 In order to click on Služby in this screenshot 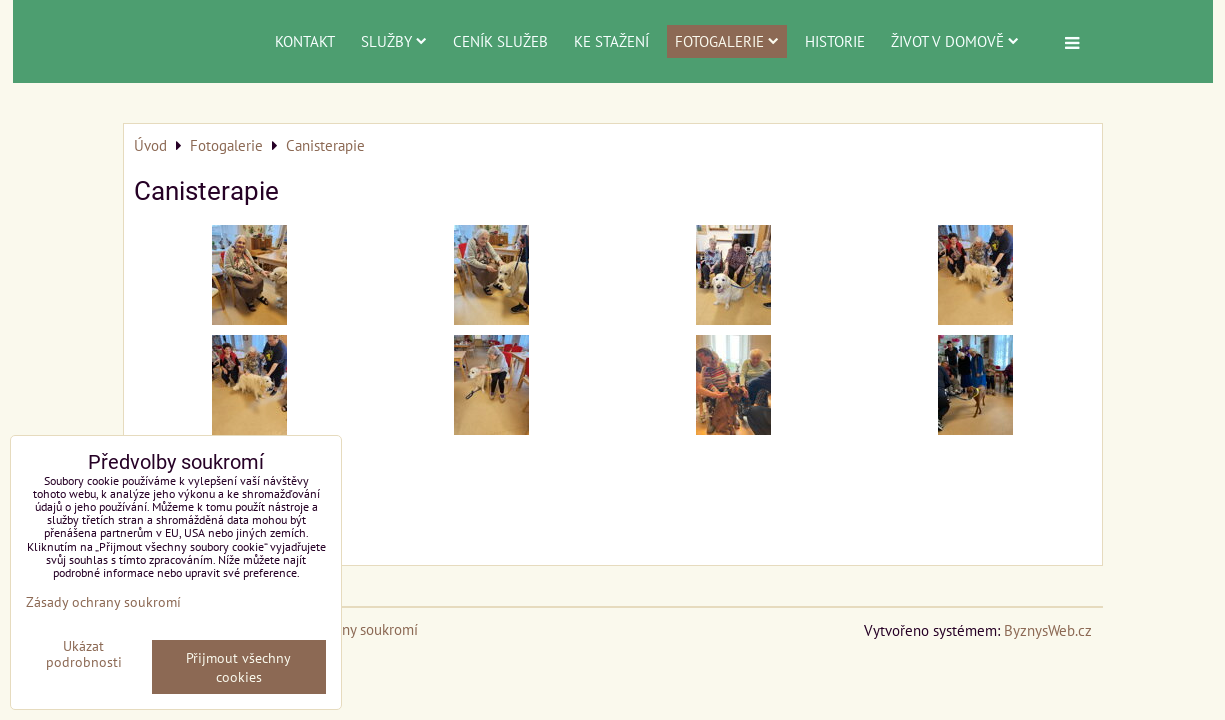, I will do `click(394, 41)`.